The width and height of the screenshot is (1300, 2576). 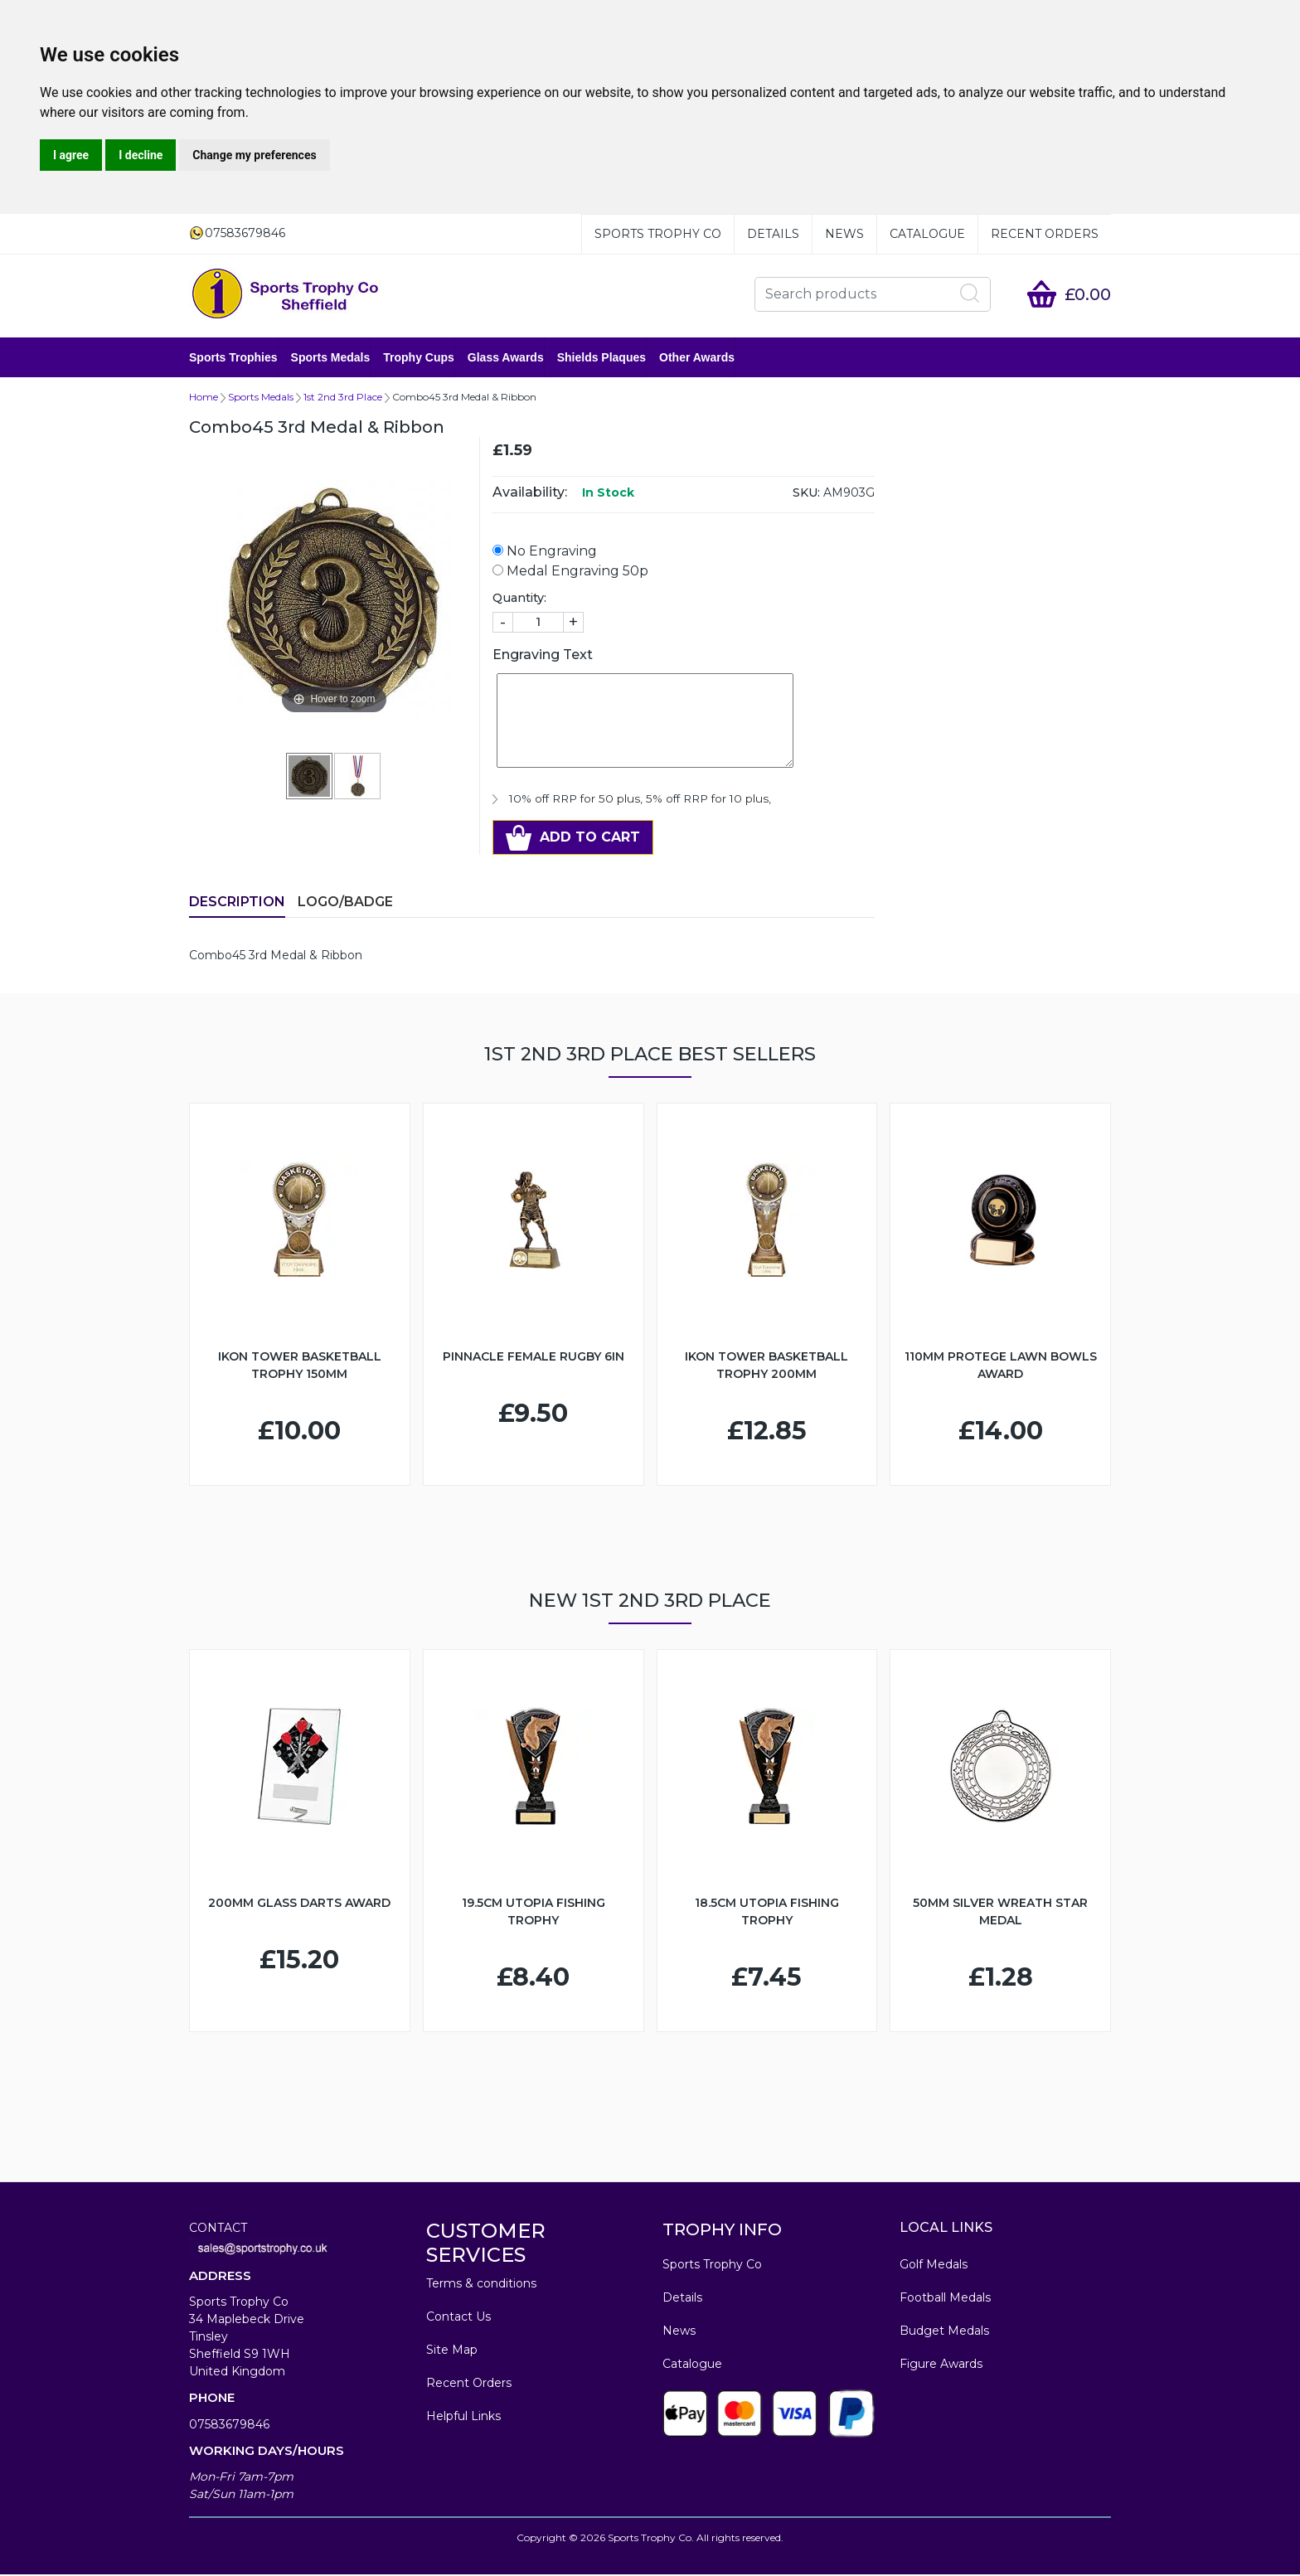 I want to click on Site Map, so click(x=452, y=2351).